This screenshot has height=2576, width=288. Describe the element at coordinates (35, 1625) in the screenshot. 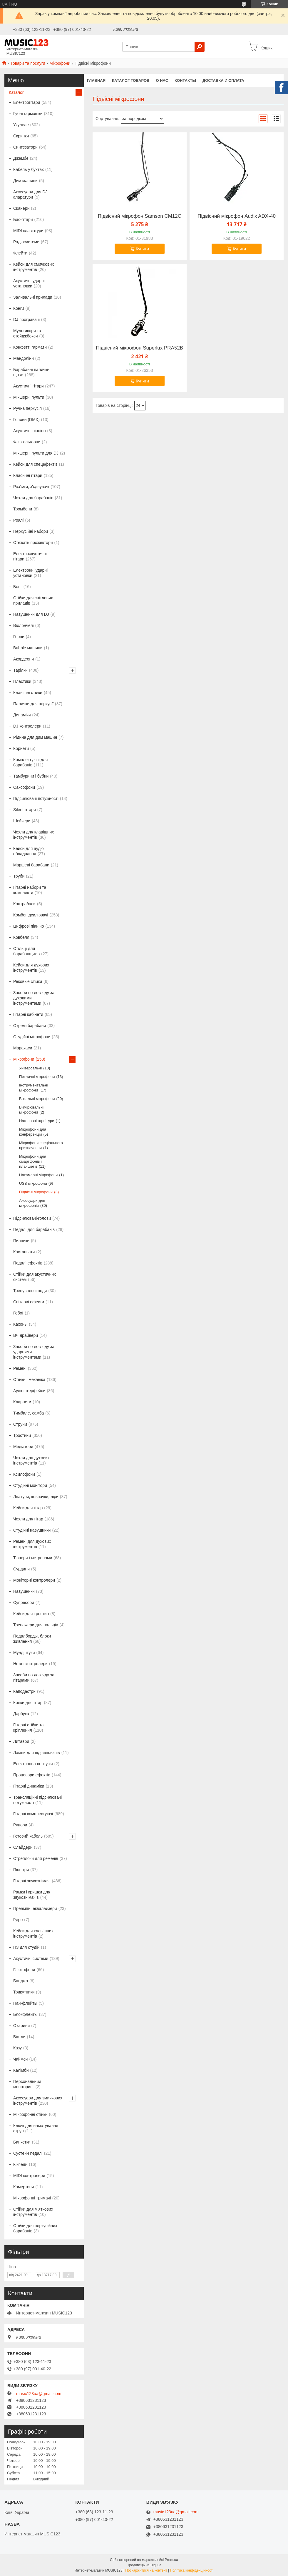

I see `Тренажери для пальців` at that location.